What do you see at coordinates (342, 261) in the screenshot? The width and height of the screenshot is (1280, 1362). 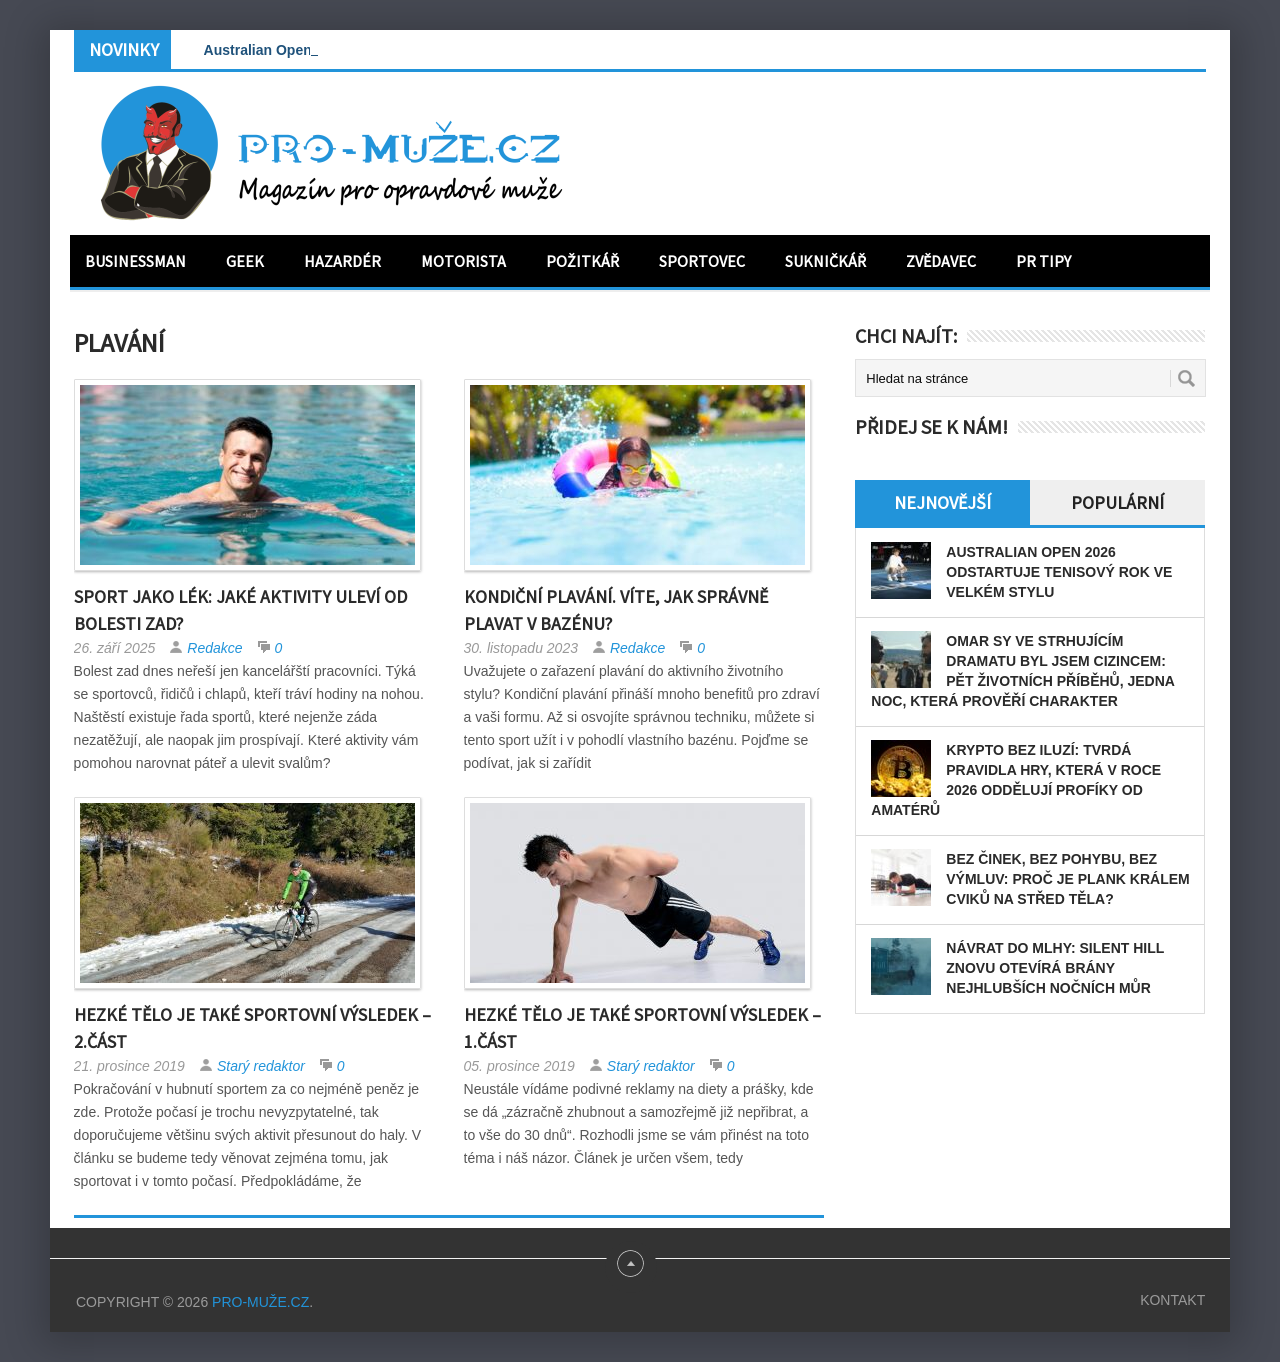 I see `Hazardér` at bounding box center [342, 261].